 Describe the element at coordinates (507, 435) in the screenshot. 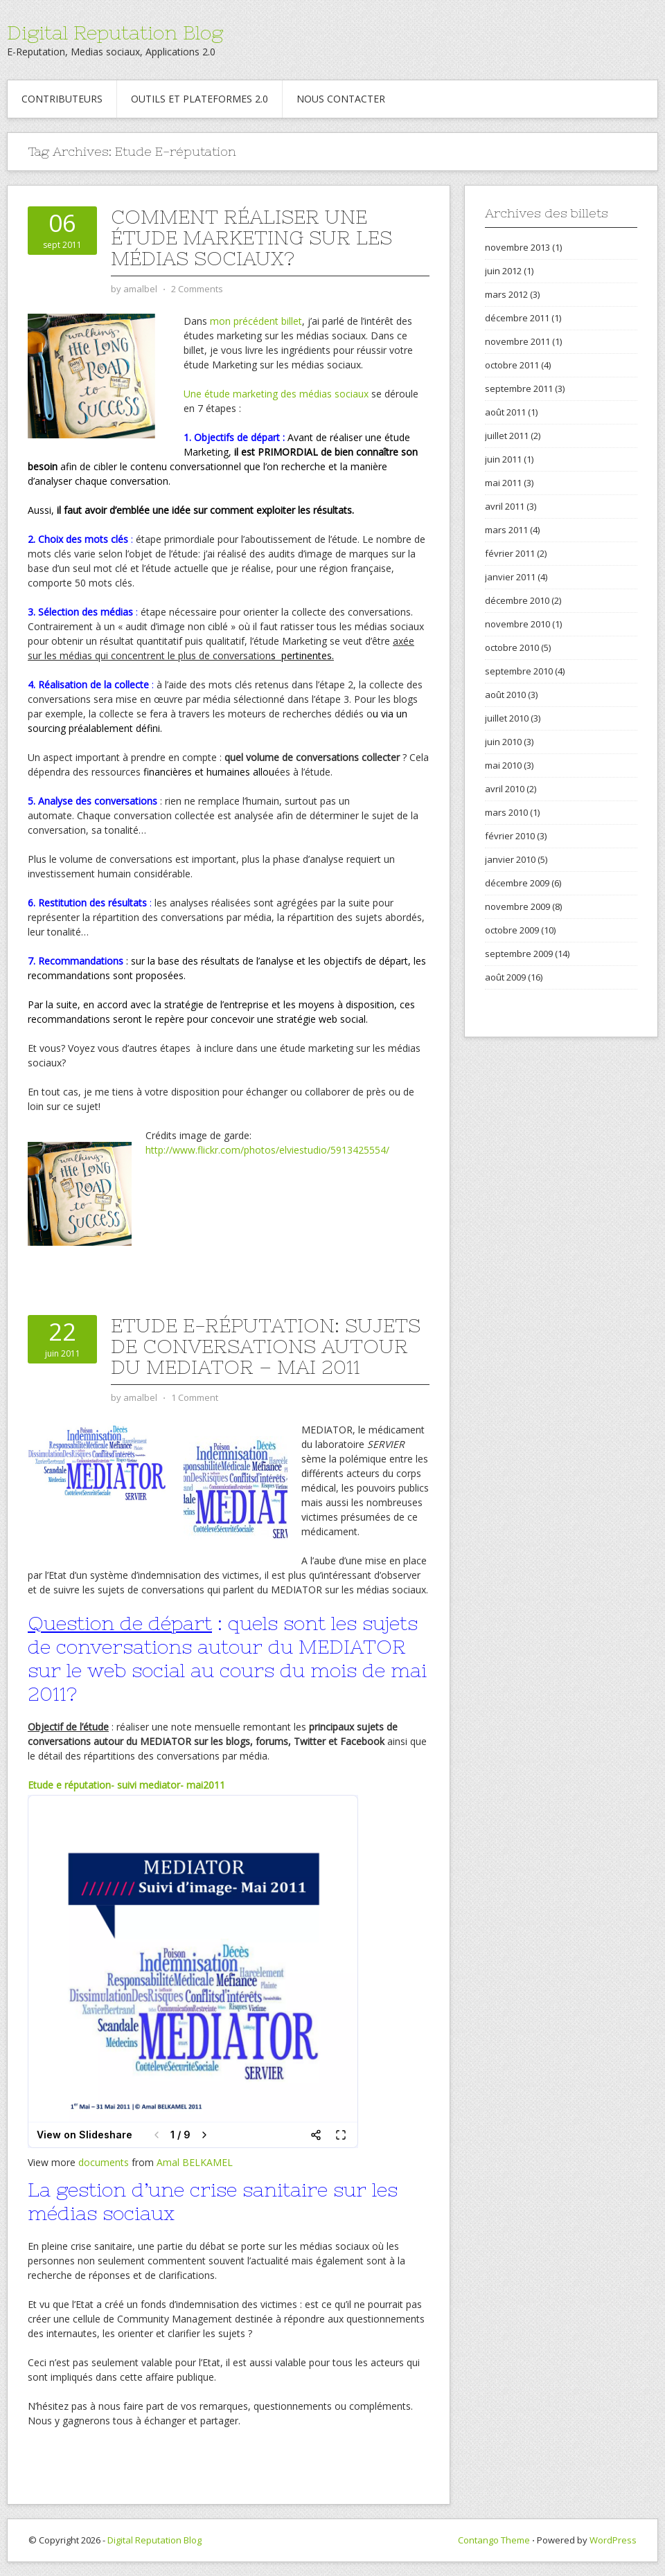

I see `juillet 2011` at that location.